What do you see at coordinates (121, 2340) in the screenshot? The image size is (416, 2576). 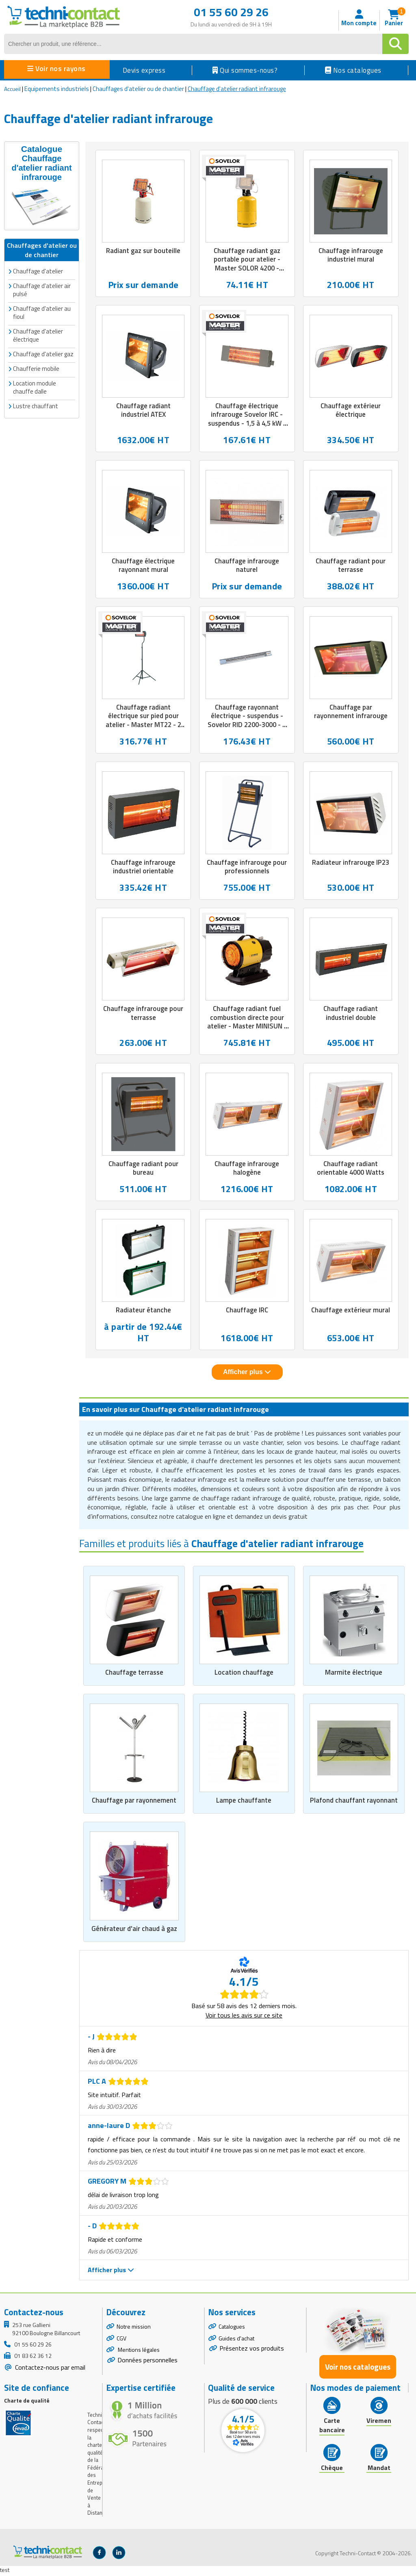 I see `CGV` at bounding box center [121, 2340].